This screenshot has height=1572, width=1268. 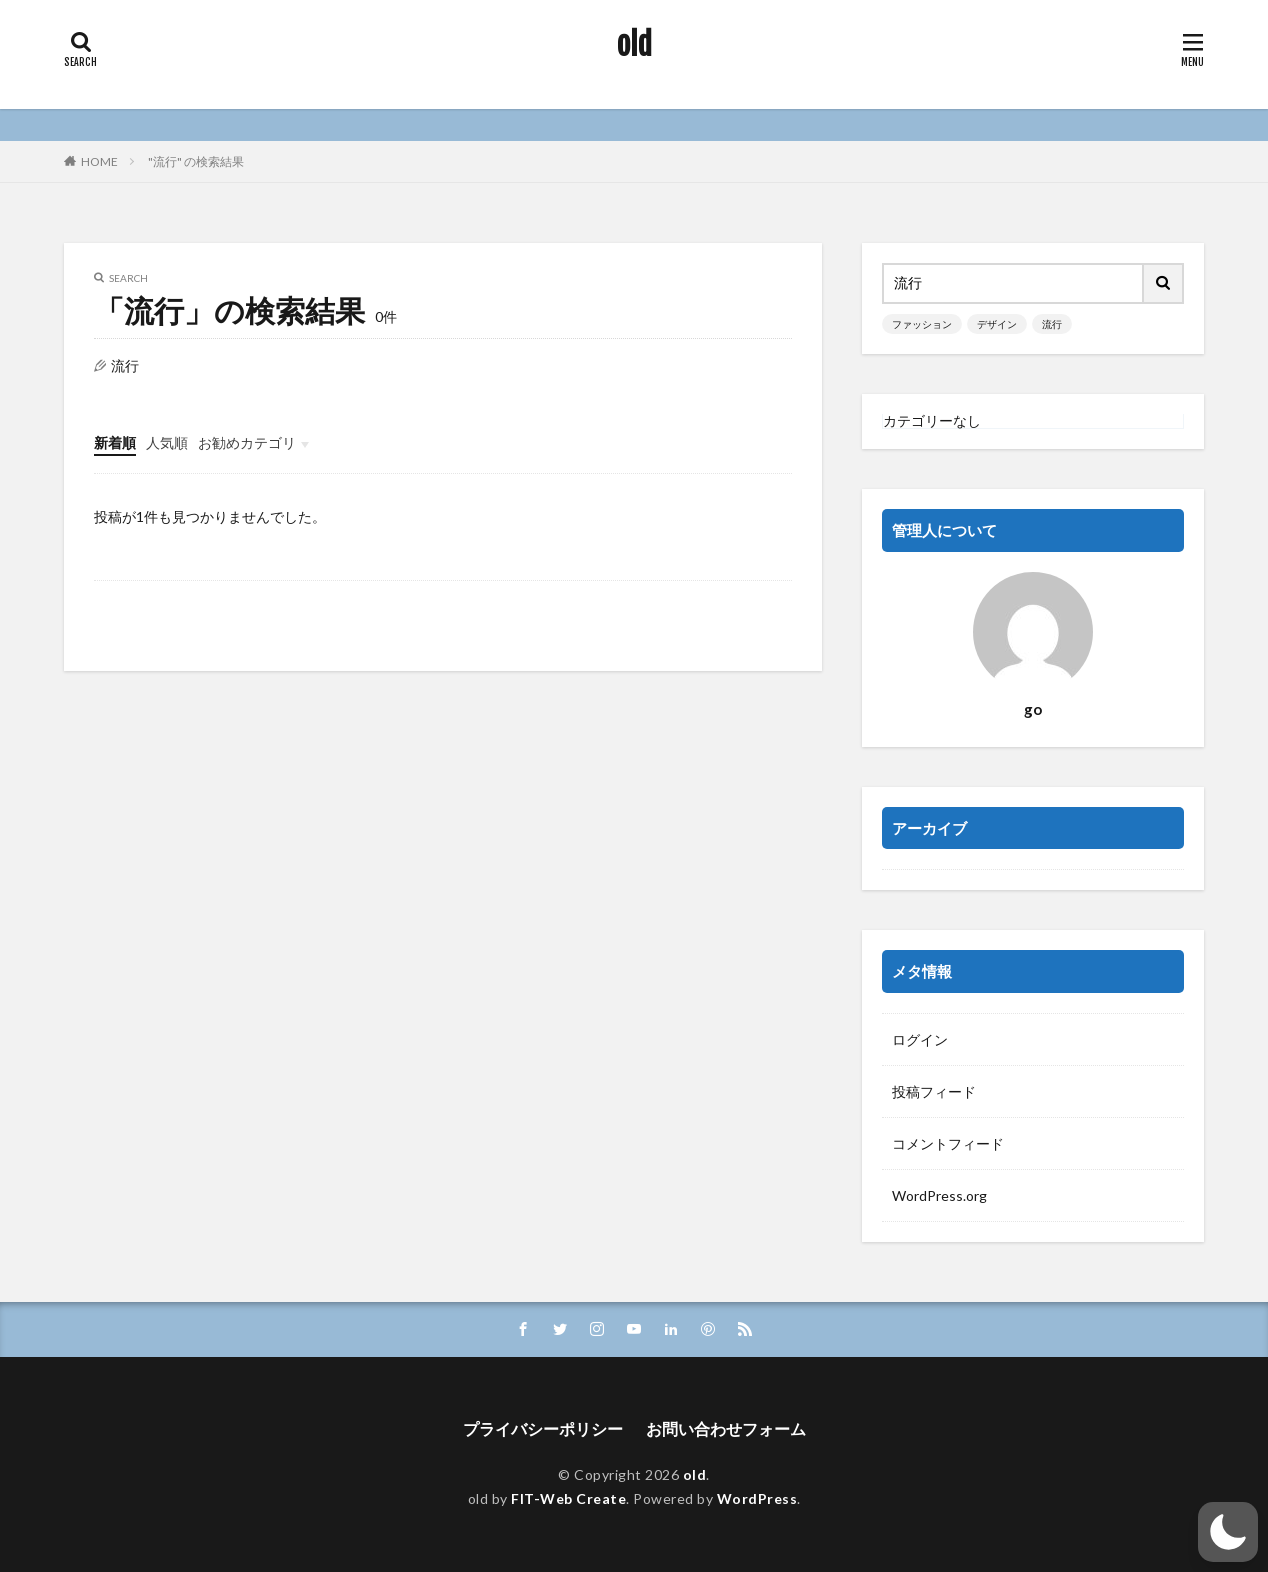 I want to click on デザイン, so click(x=997, y=324).